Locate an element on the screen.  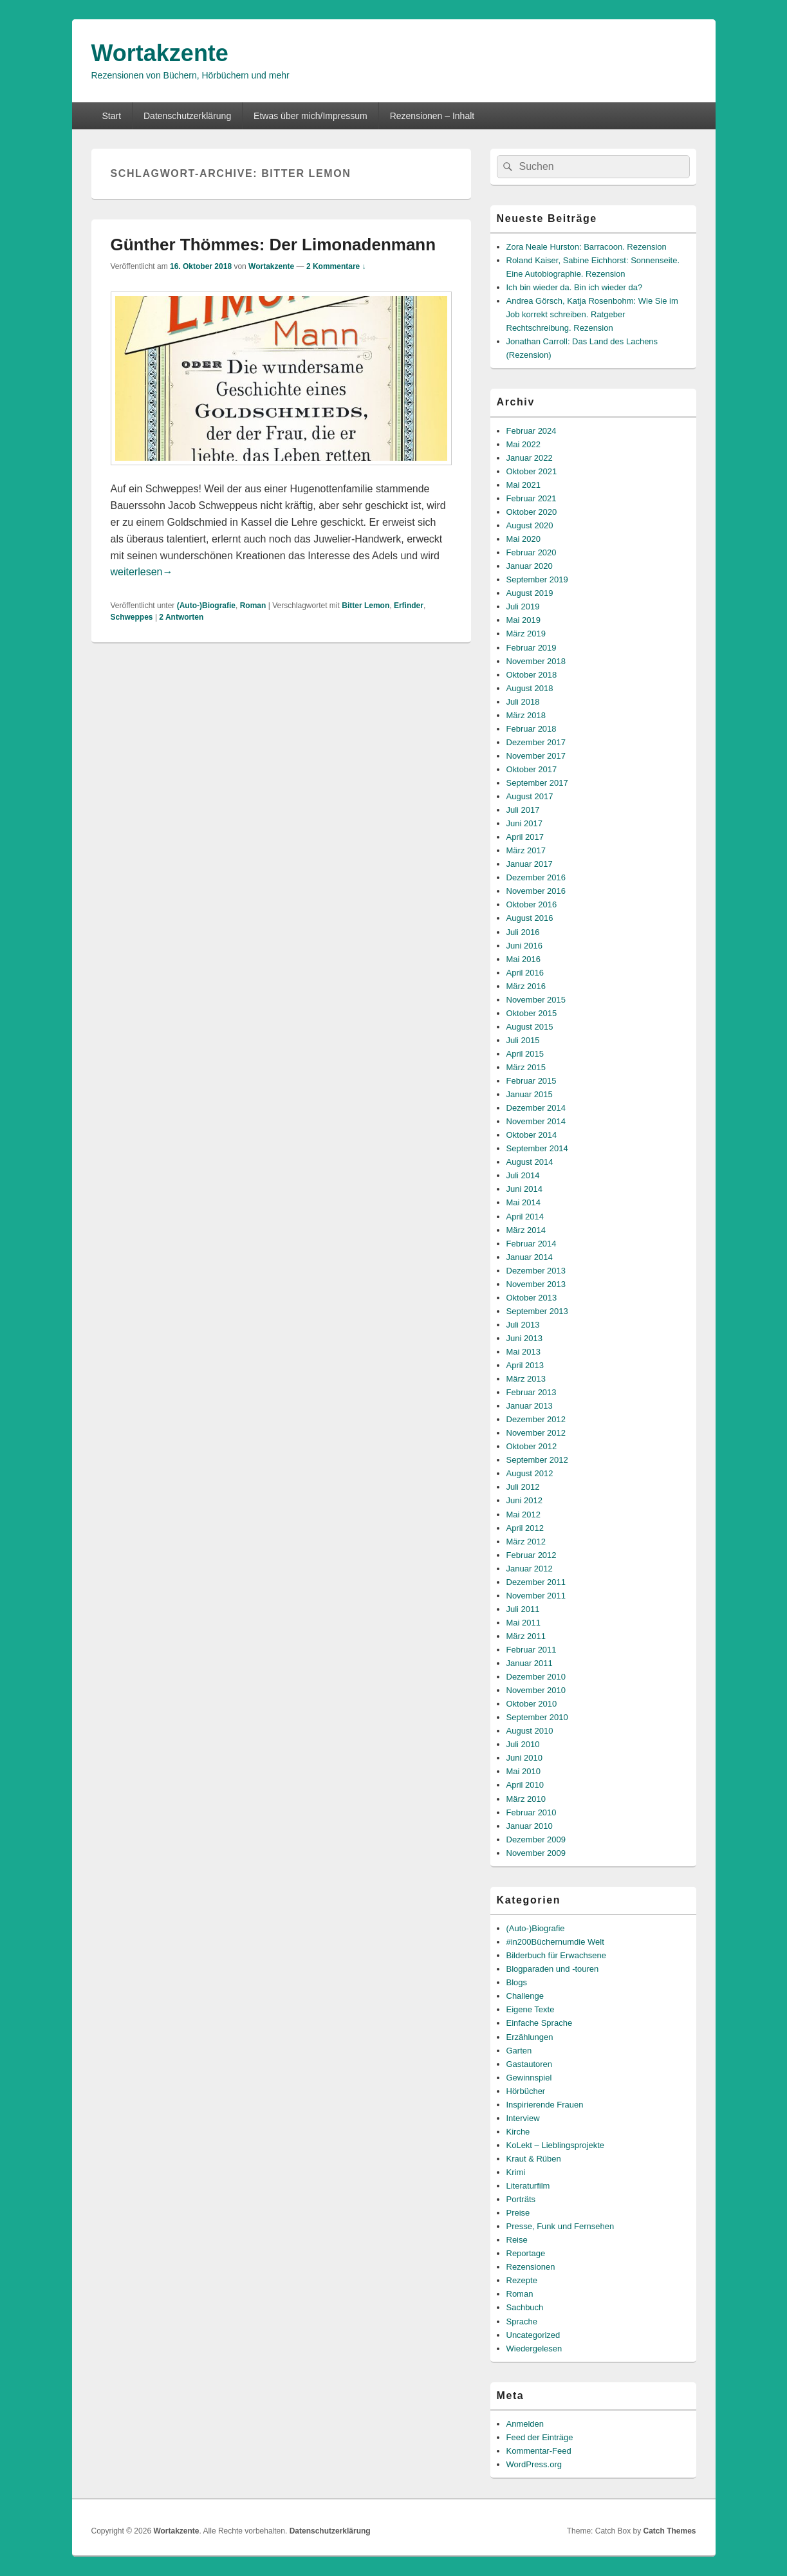
weiterlesen is located at coordinates (142, 571).